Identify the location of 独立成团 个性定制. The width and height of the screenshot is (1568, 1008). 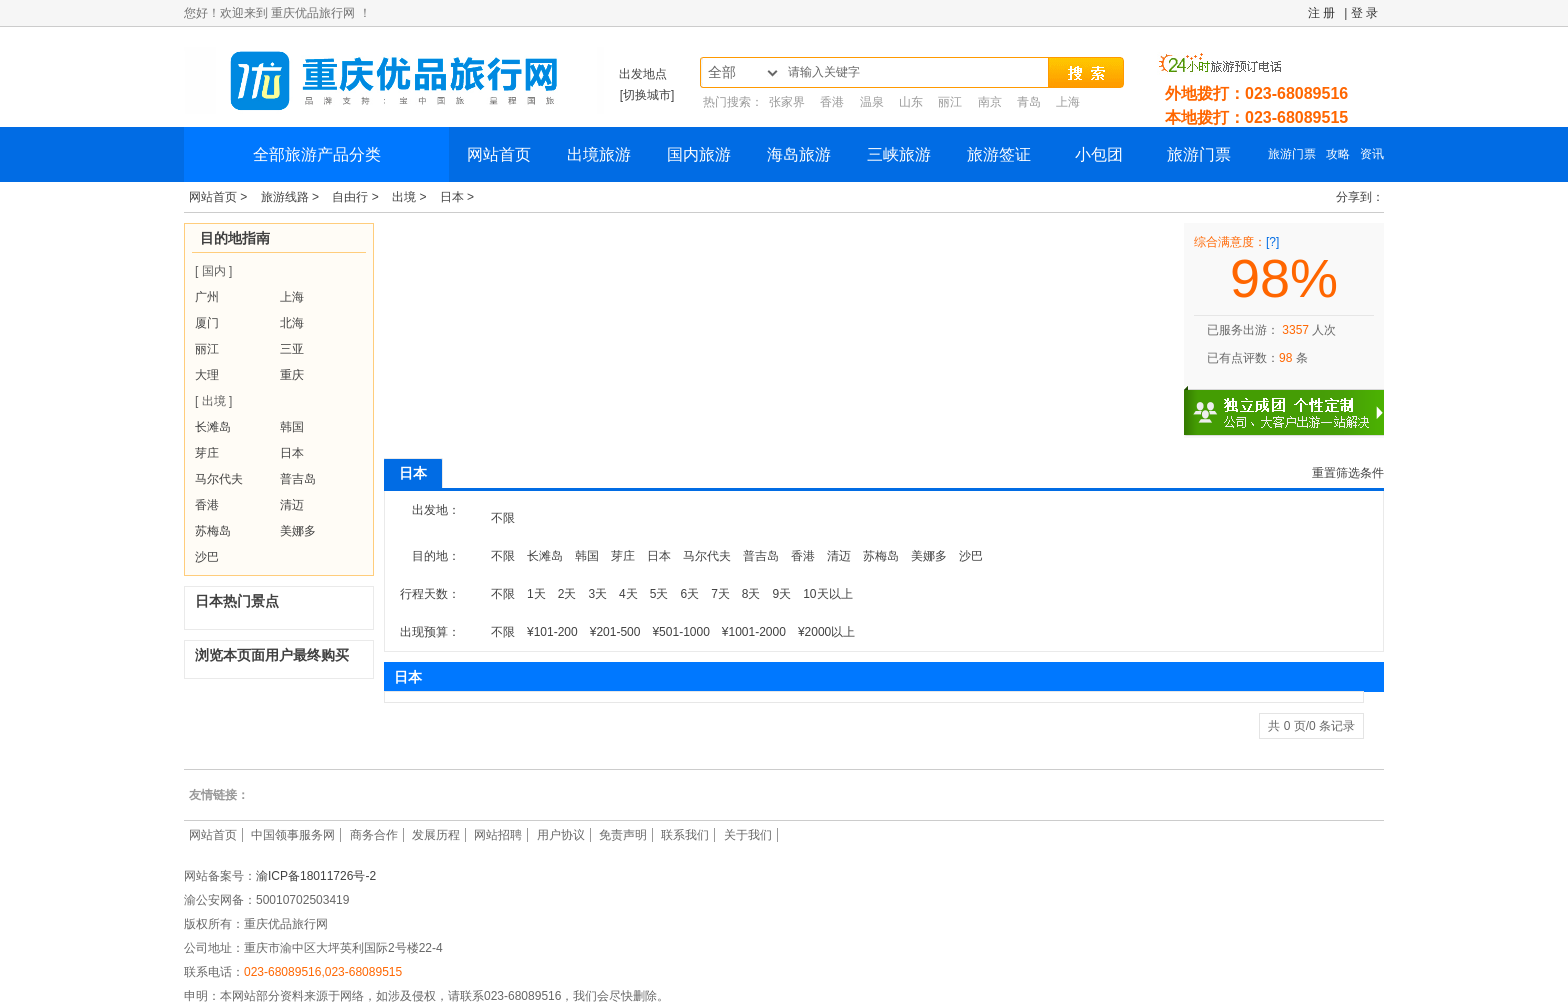
(1294, 404).